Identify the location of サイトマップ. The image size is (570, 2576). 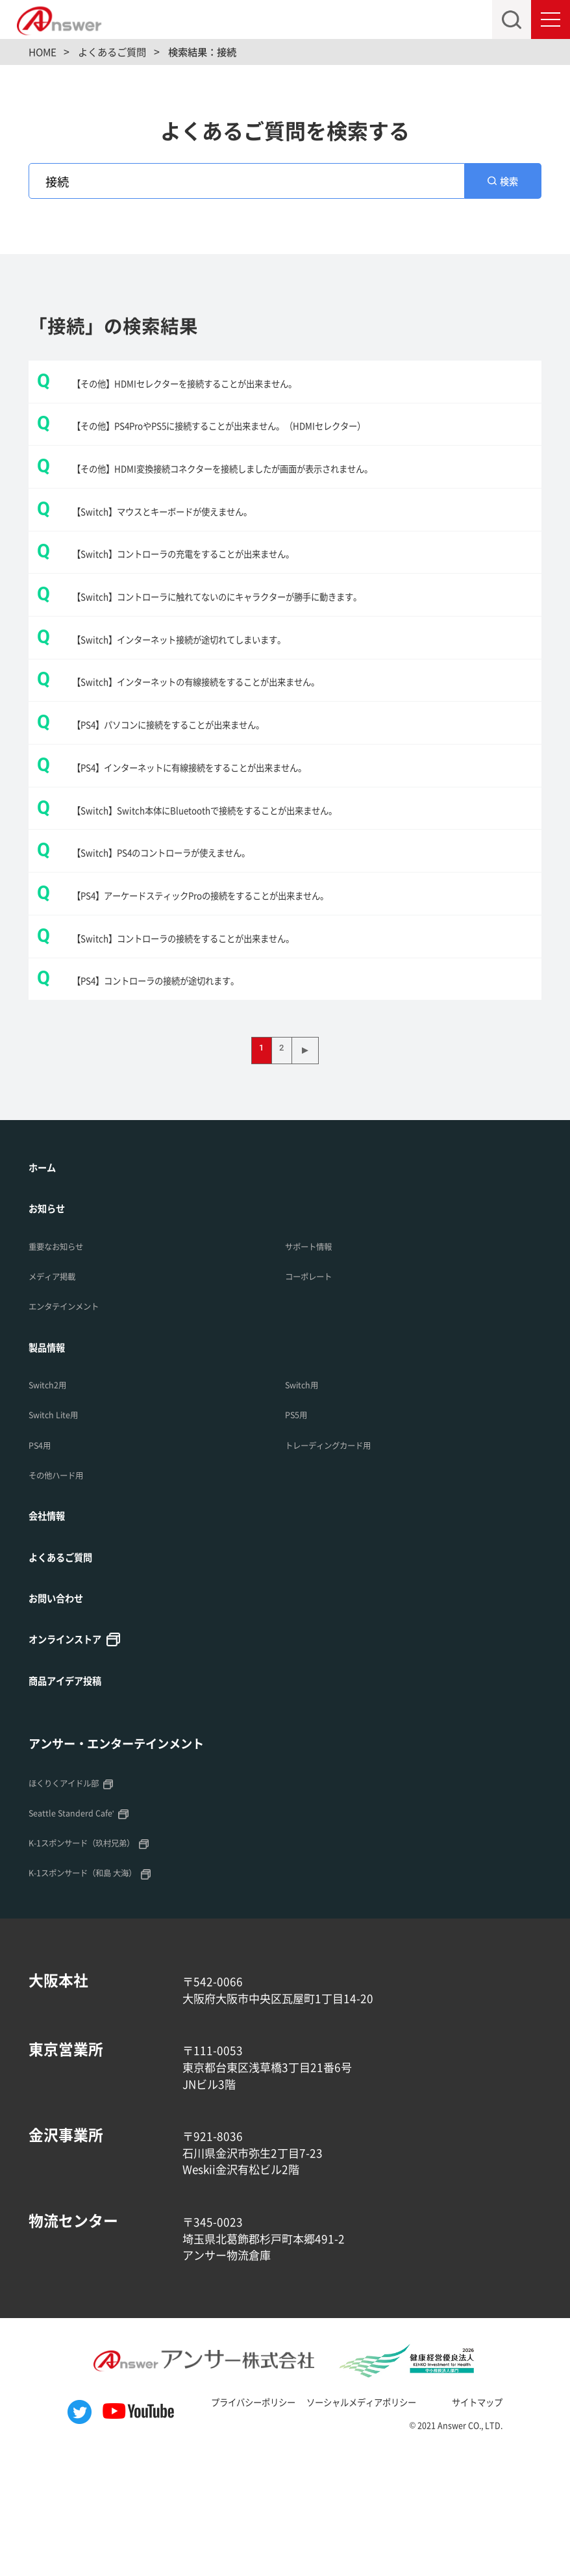
(507, 2523).